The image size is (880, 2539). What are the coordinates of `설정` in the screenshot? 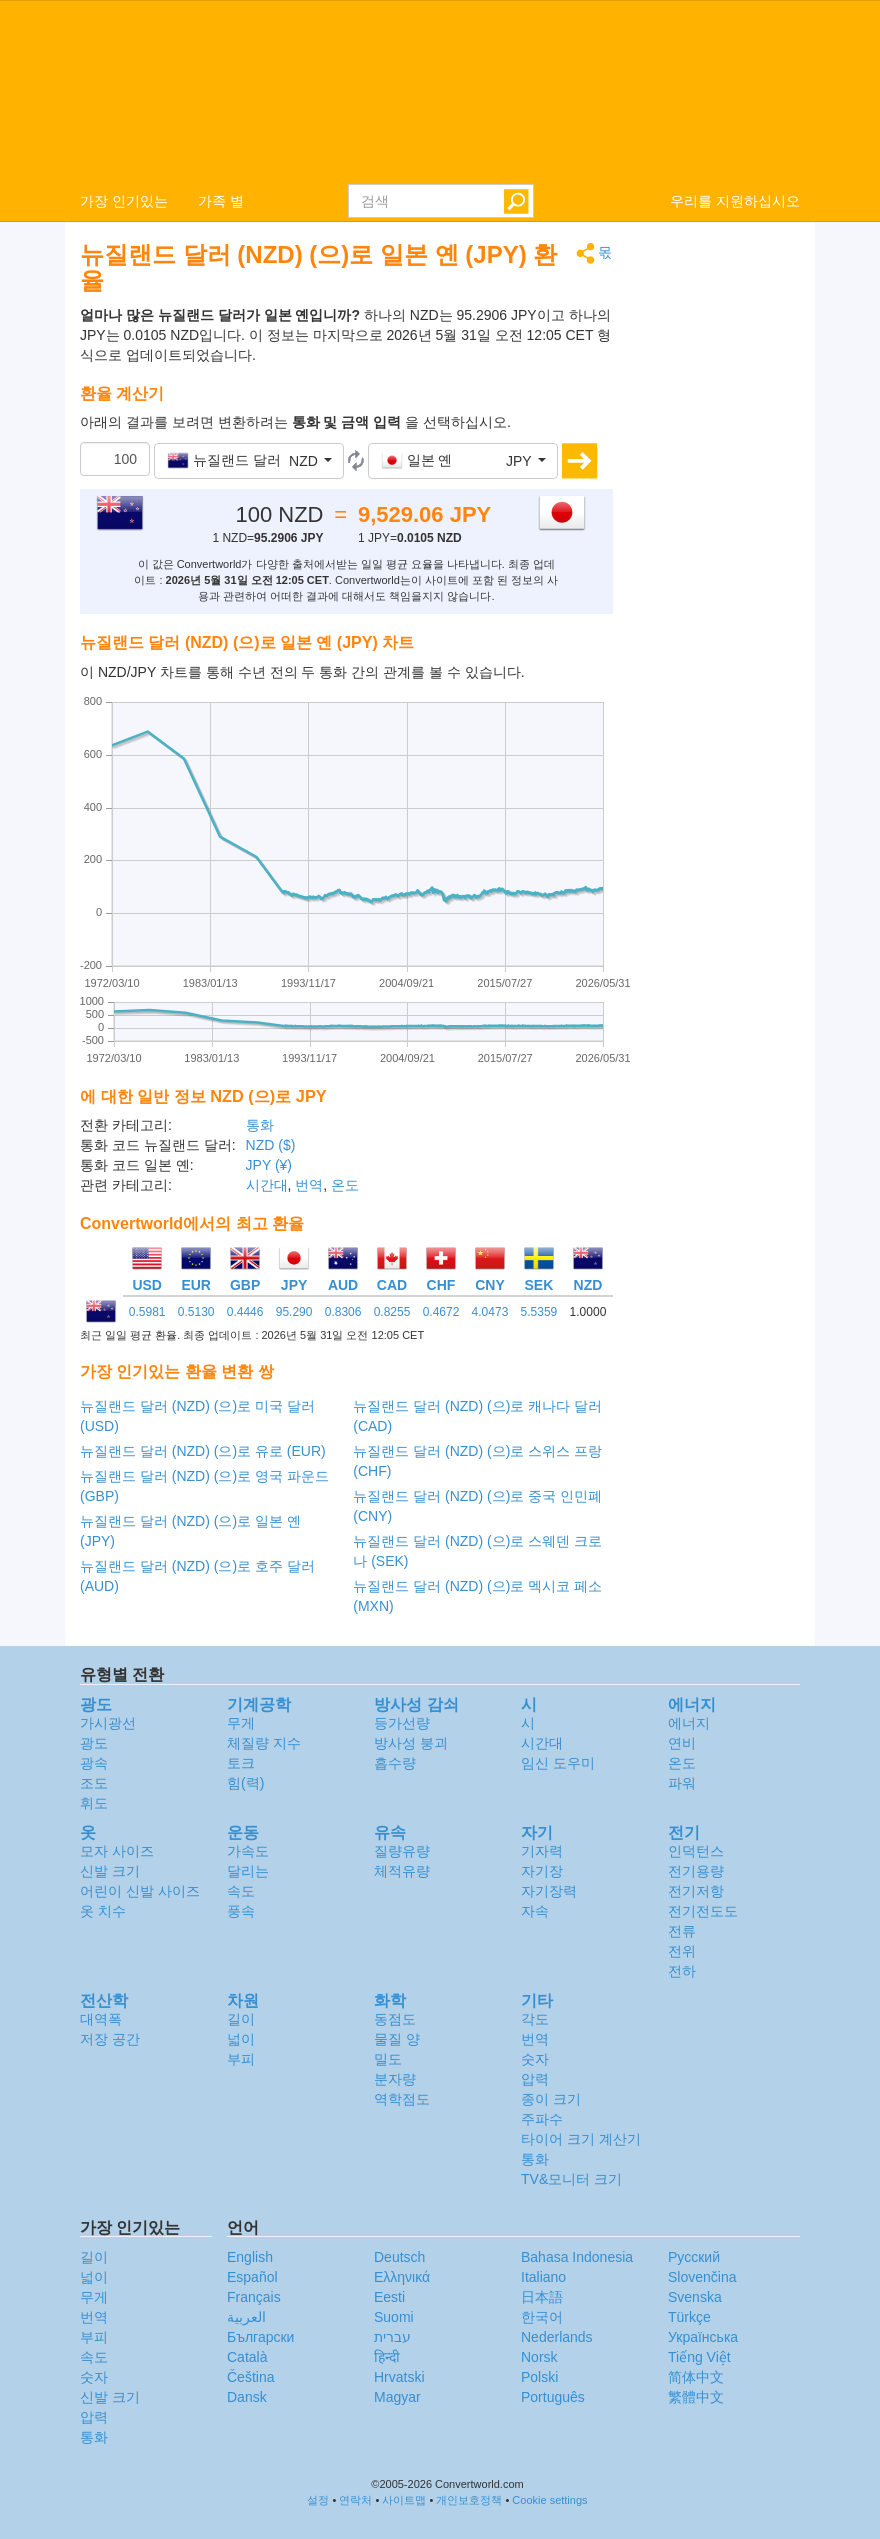 It's located at (318, 2500).